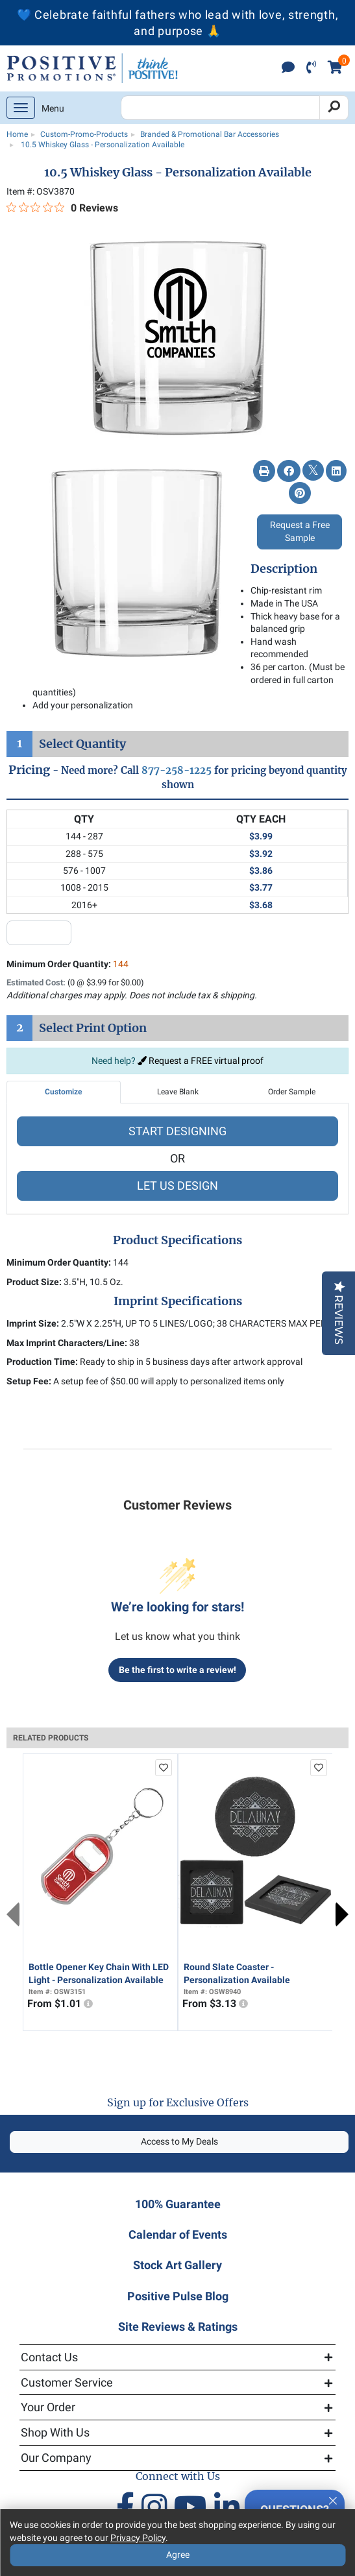 The height and width of the screenshot is (2576, 355). I want to click on Imprint Specifications, so click(178, 1301).